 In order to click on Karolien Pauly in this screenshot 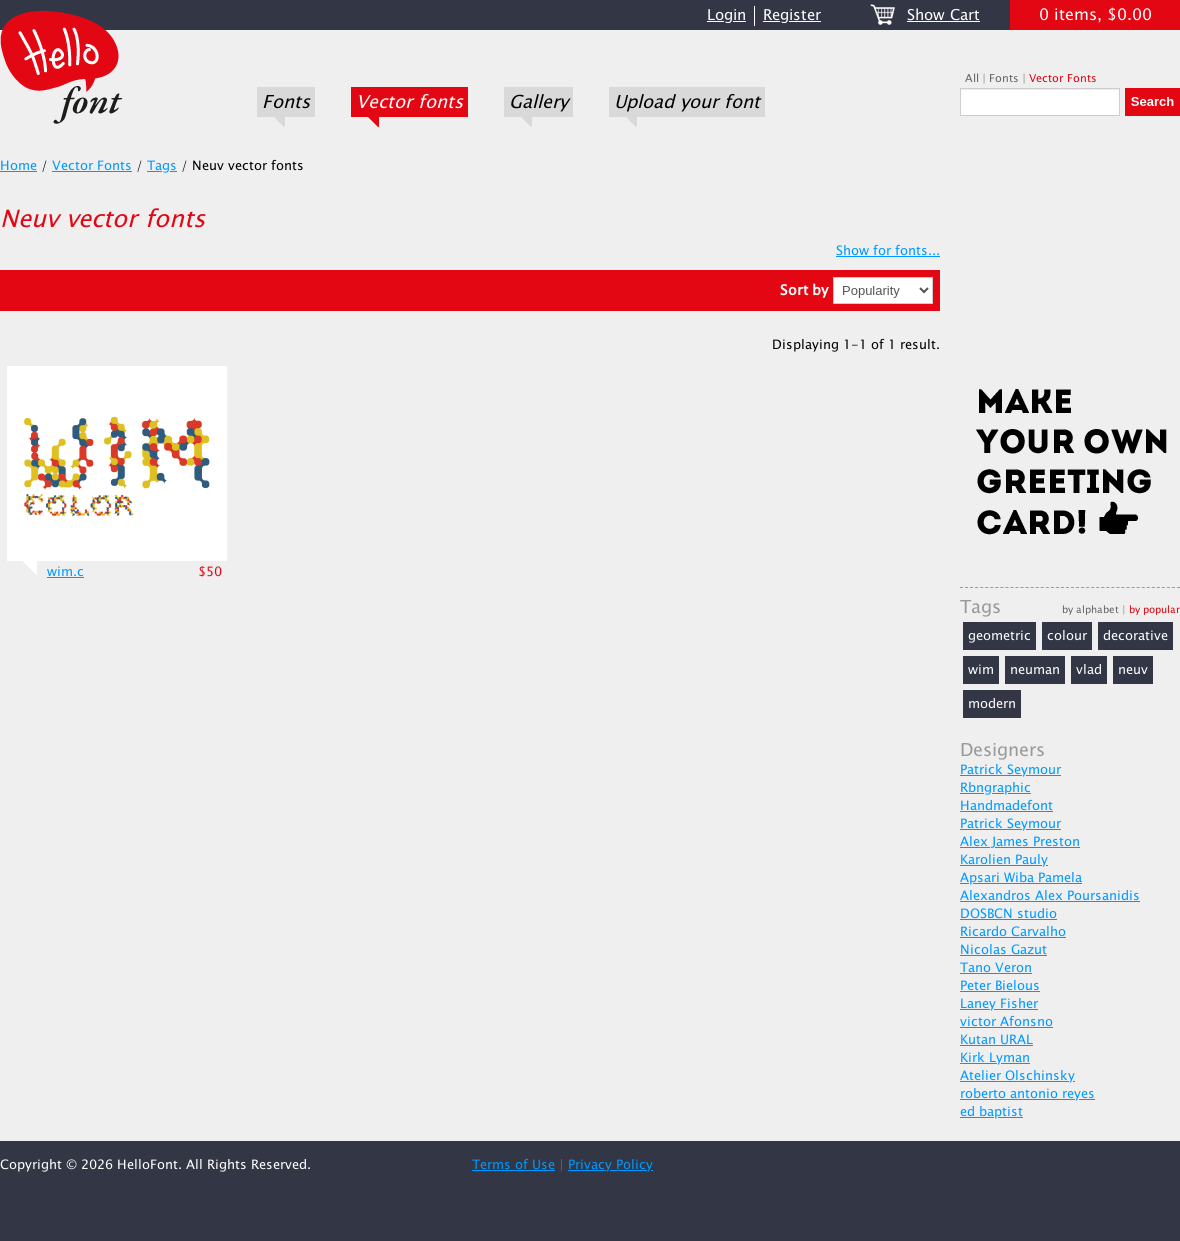, I will do `click(1004, 860)`.